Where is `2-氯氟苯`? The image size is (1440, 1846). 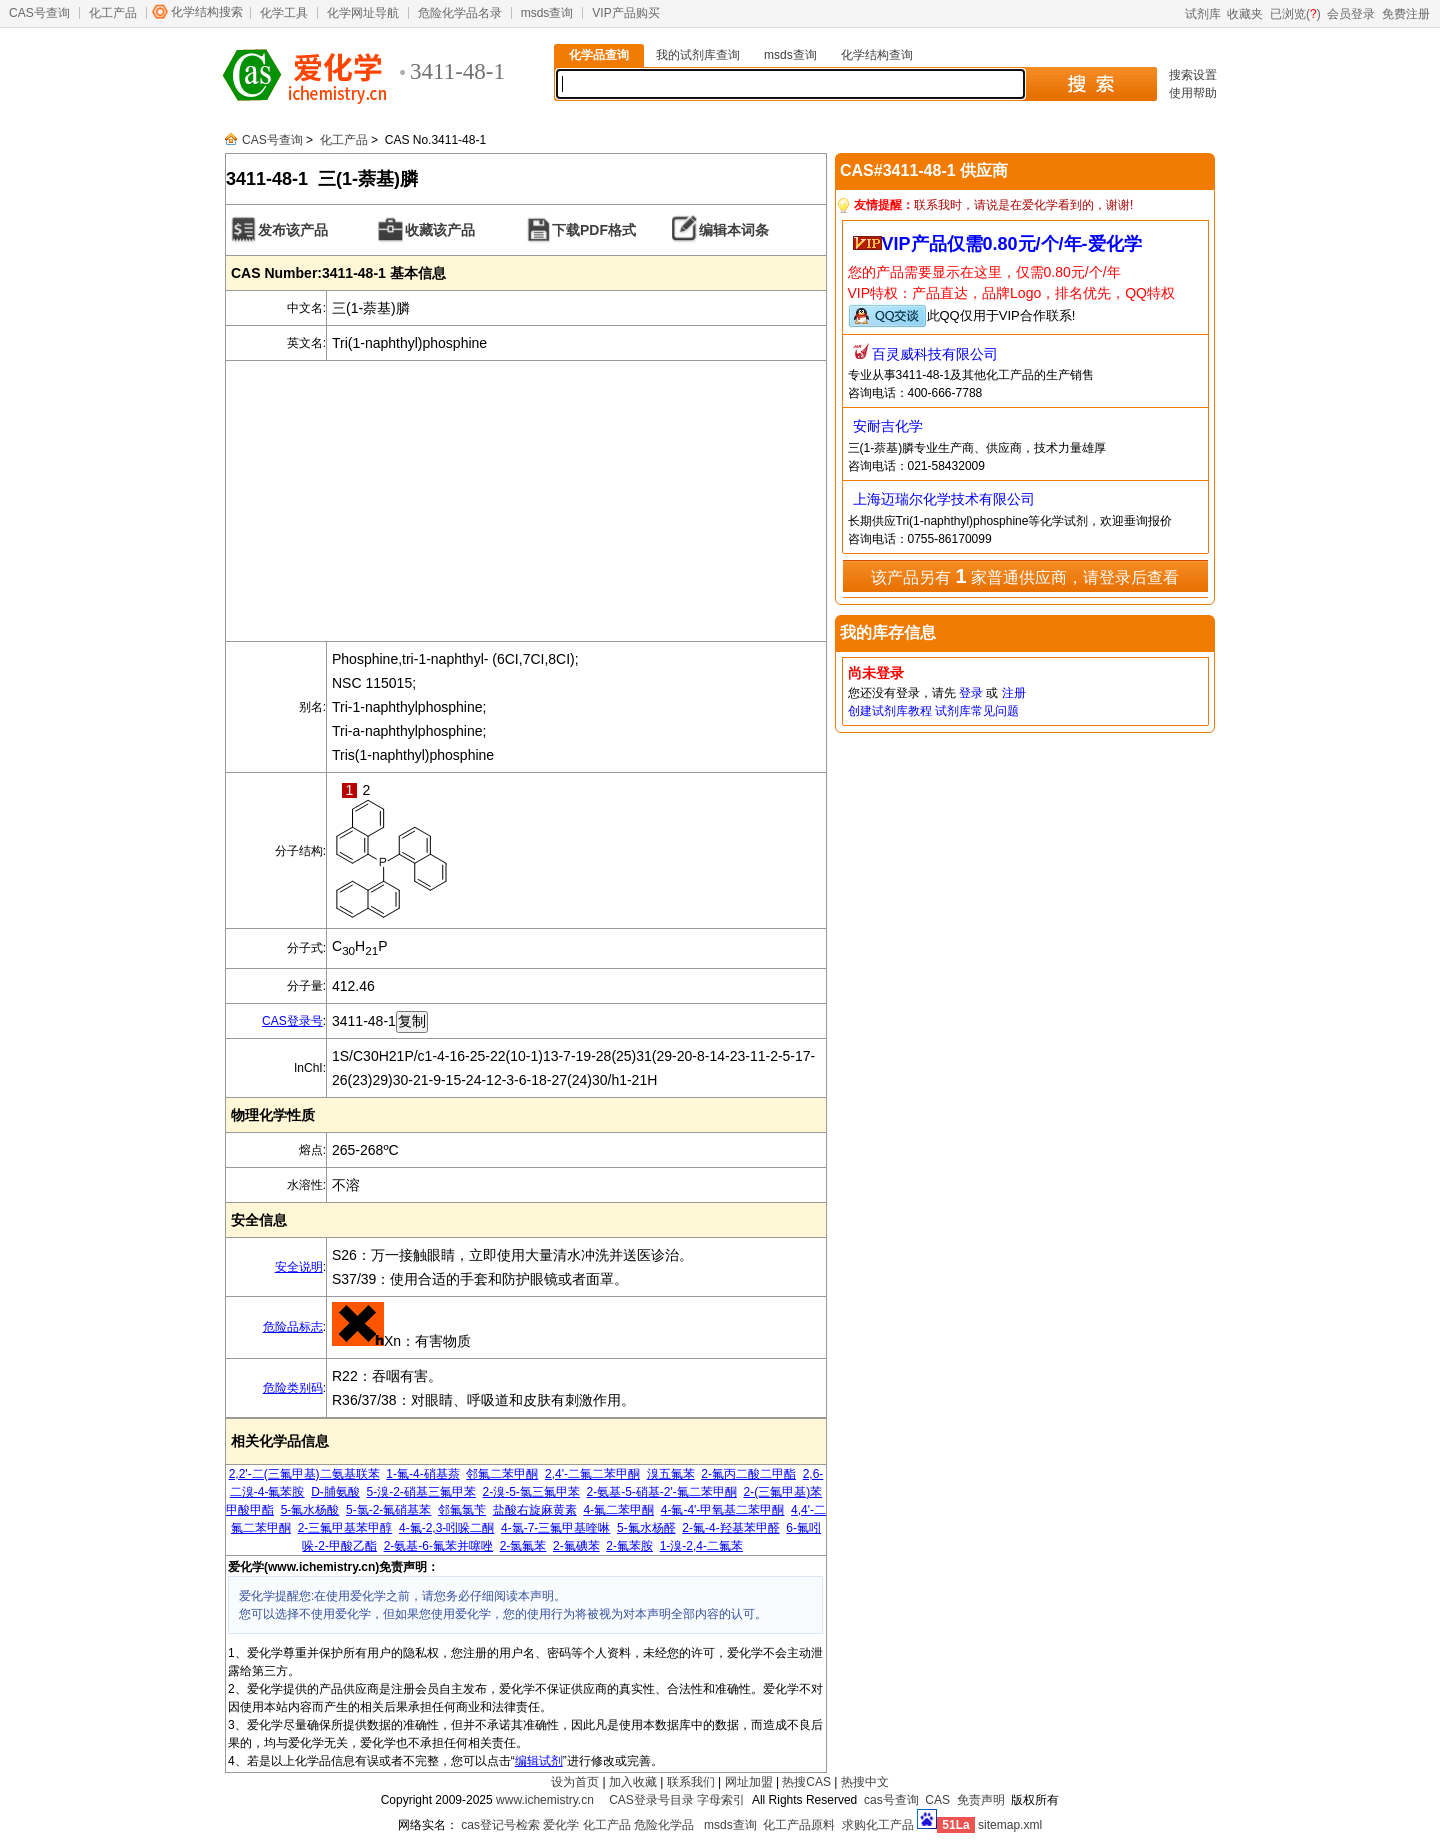 2-氯氟苯 is located at coordinates (523, 1546).